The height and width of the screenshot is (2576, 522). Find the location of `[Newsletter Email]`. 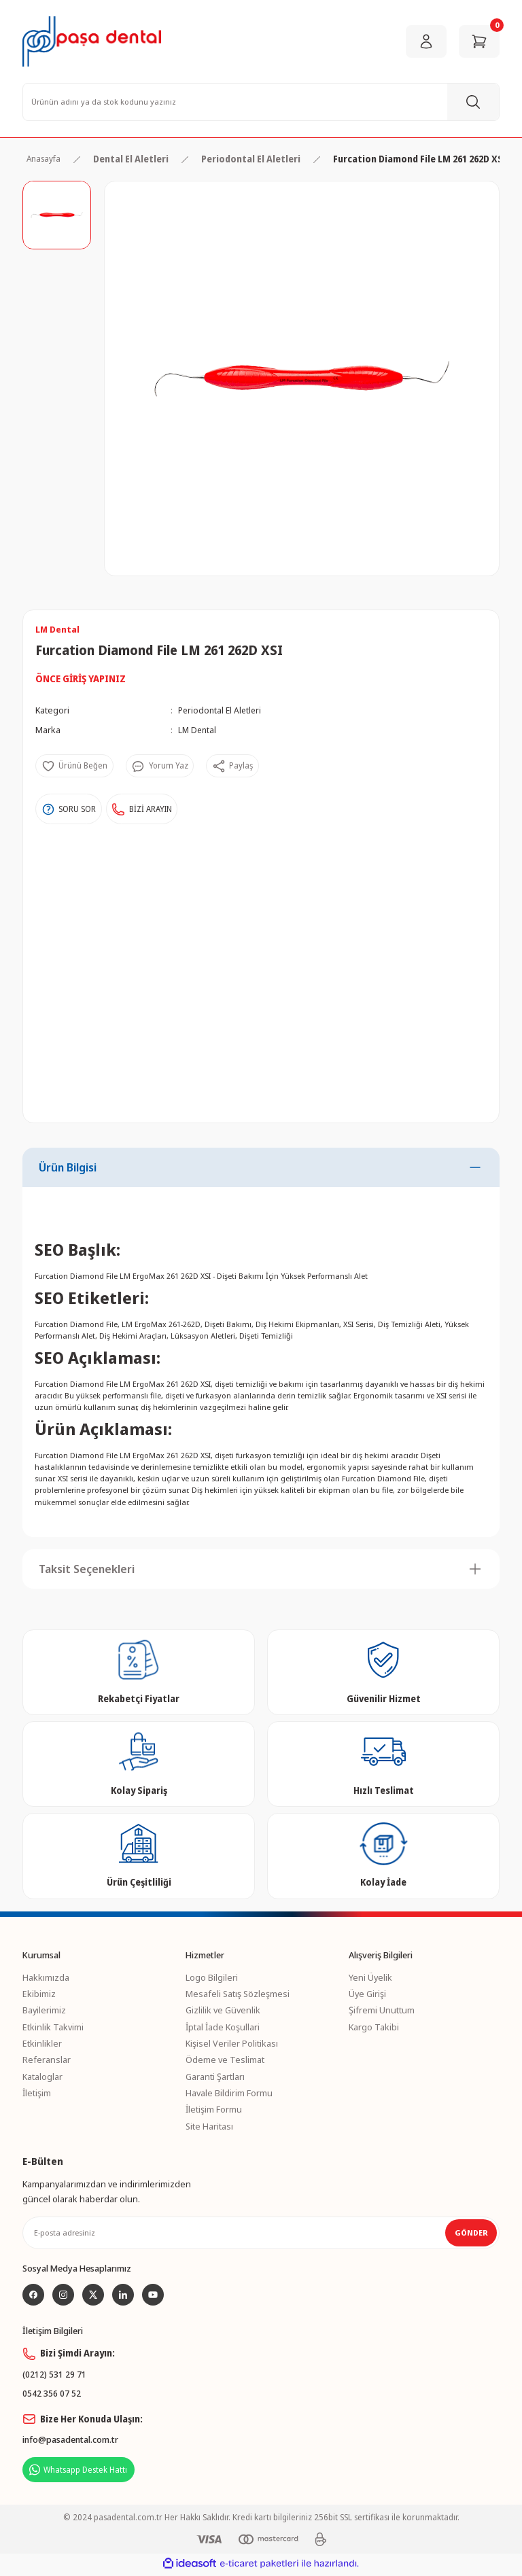

[Newsletter Email] is located at coordinates (261, 2233).